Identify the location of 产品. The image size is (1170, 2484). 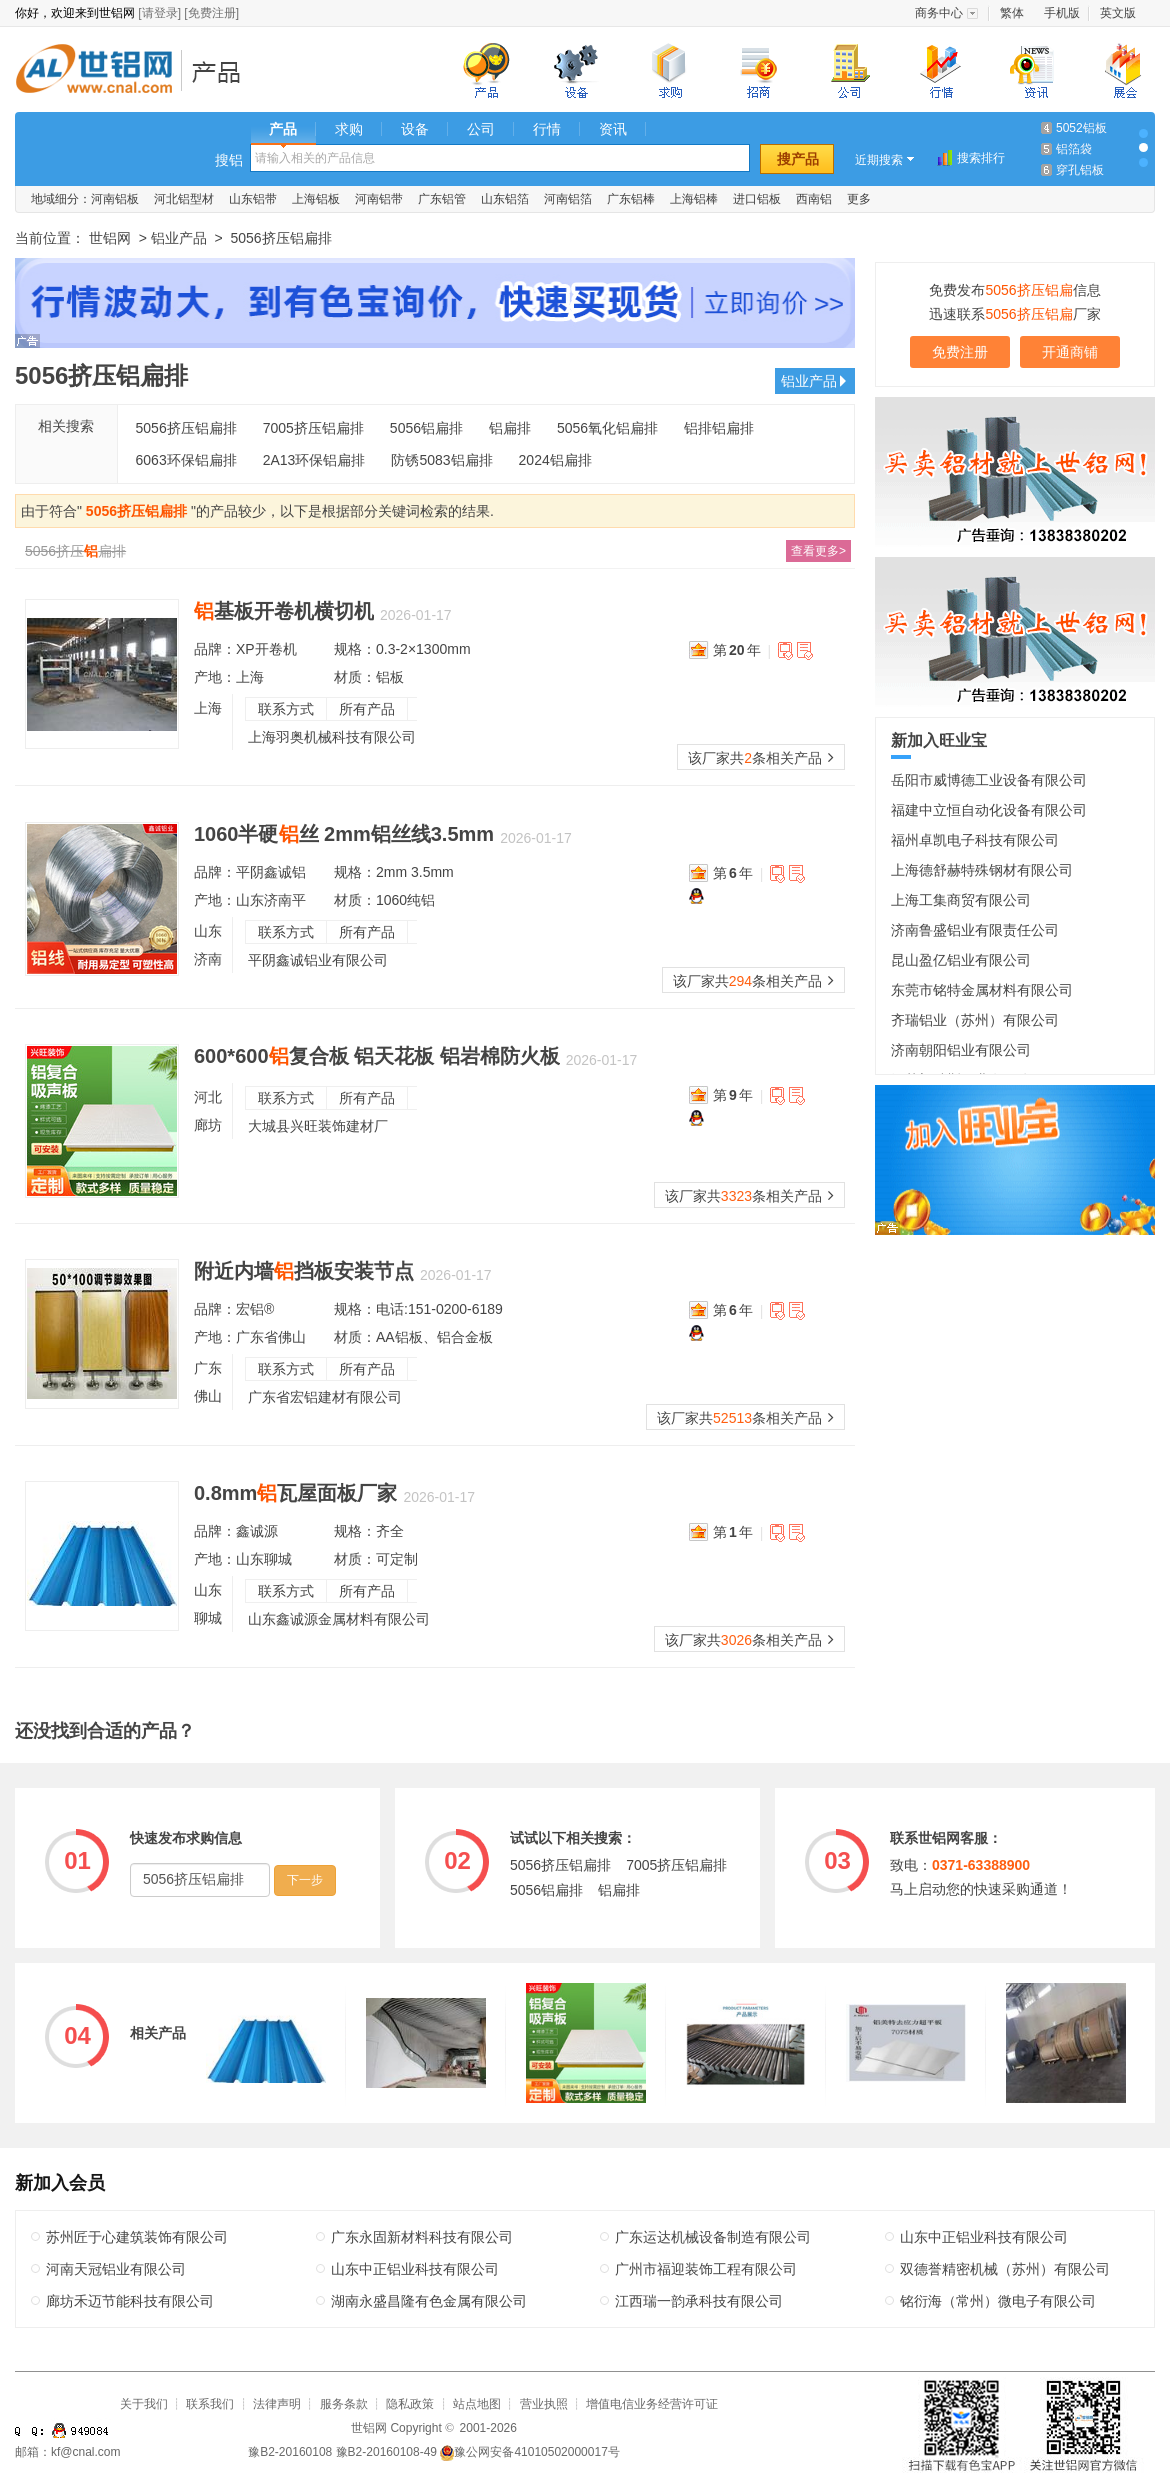
(283, 129).